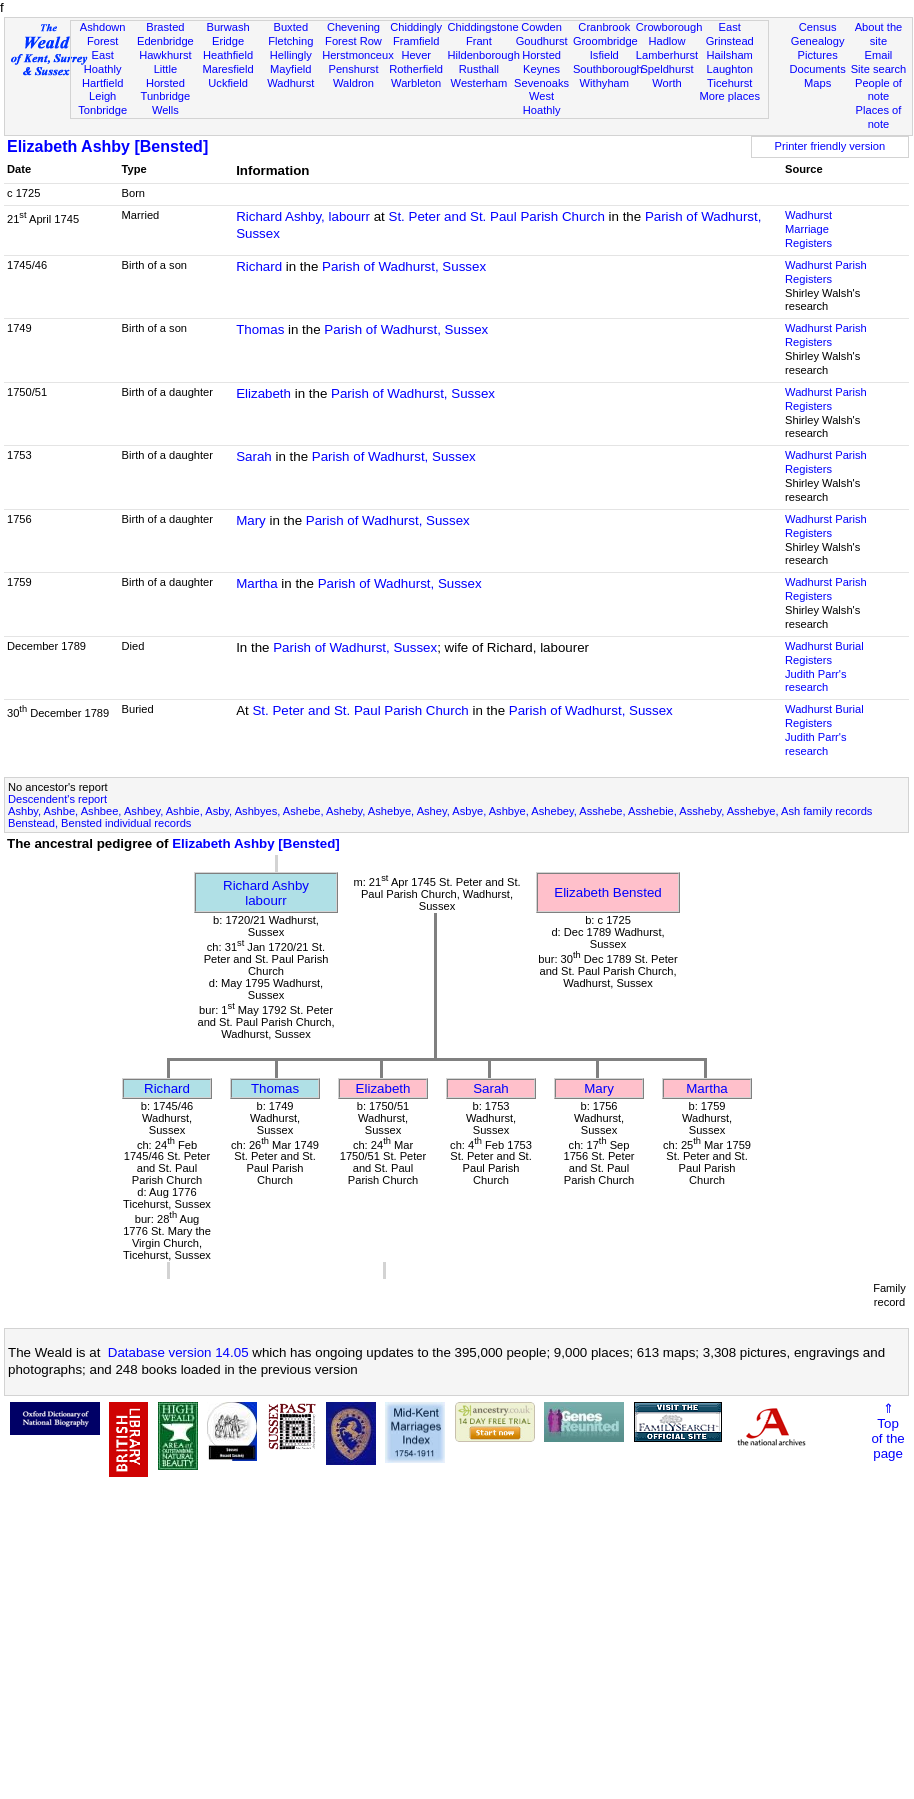 Image resolution: width=914 pixels, height=1799 pixels. I want to click on Census, so click(818, 27).